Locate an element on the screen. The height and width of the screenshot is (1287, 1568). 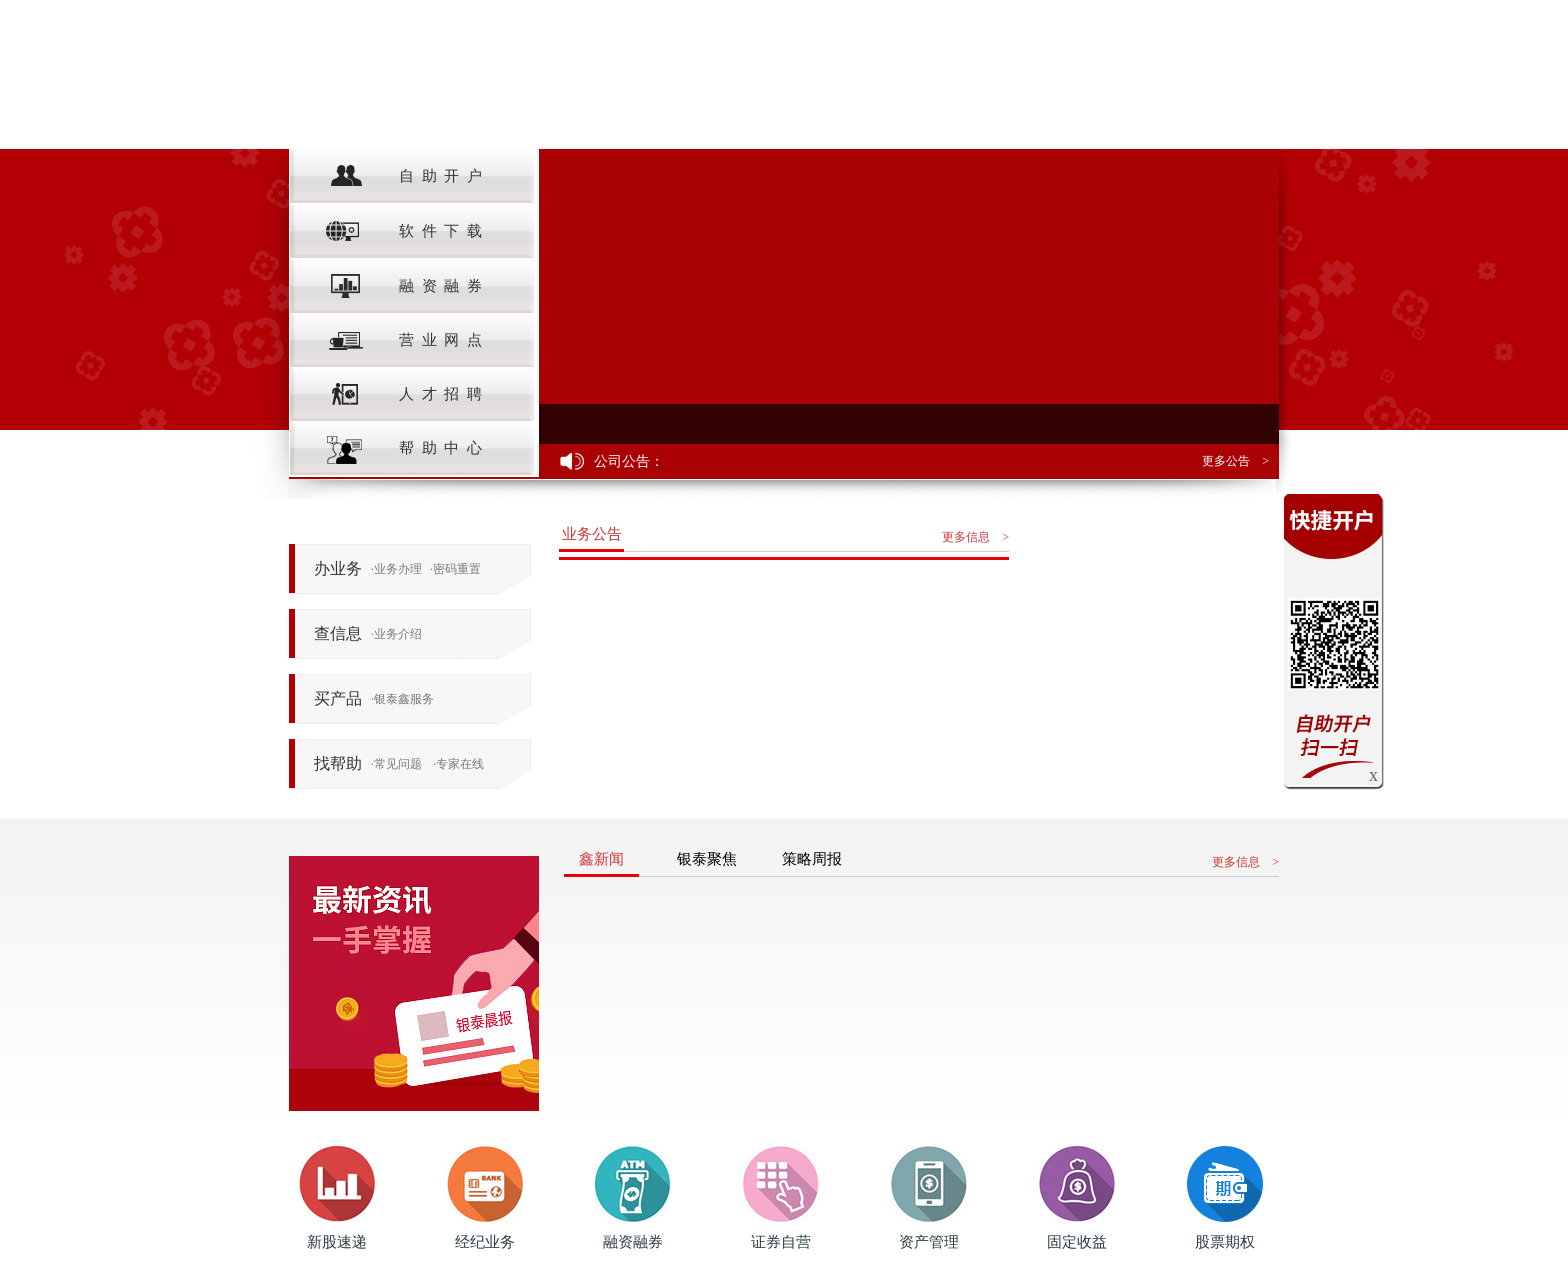
营业网点 is located at coordinates (406, 340).